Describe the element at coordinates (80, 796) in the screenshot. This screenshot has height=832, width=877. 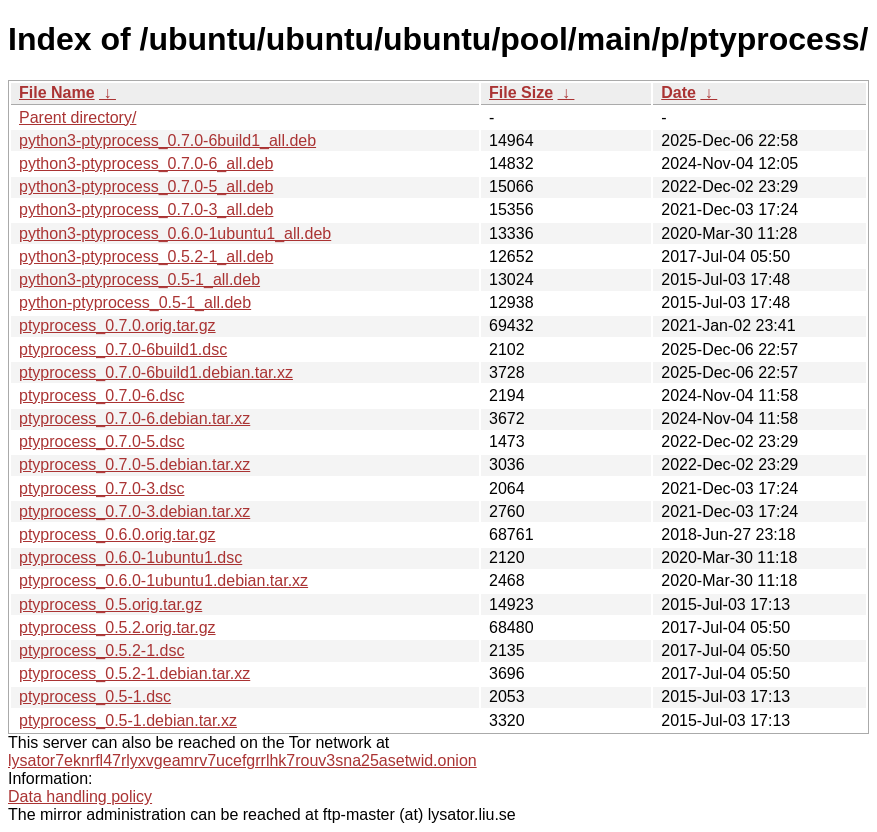
I see `Data handling policy` at that location.